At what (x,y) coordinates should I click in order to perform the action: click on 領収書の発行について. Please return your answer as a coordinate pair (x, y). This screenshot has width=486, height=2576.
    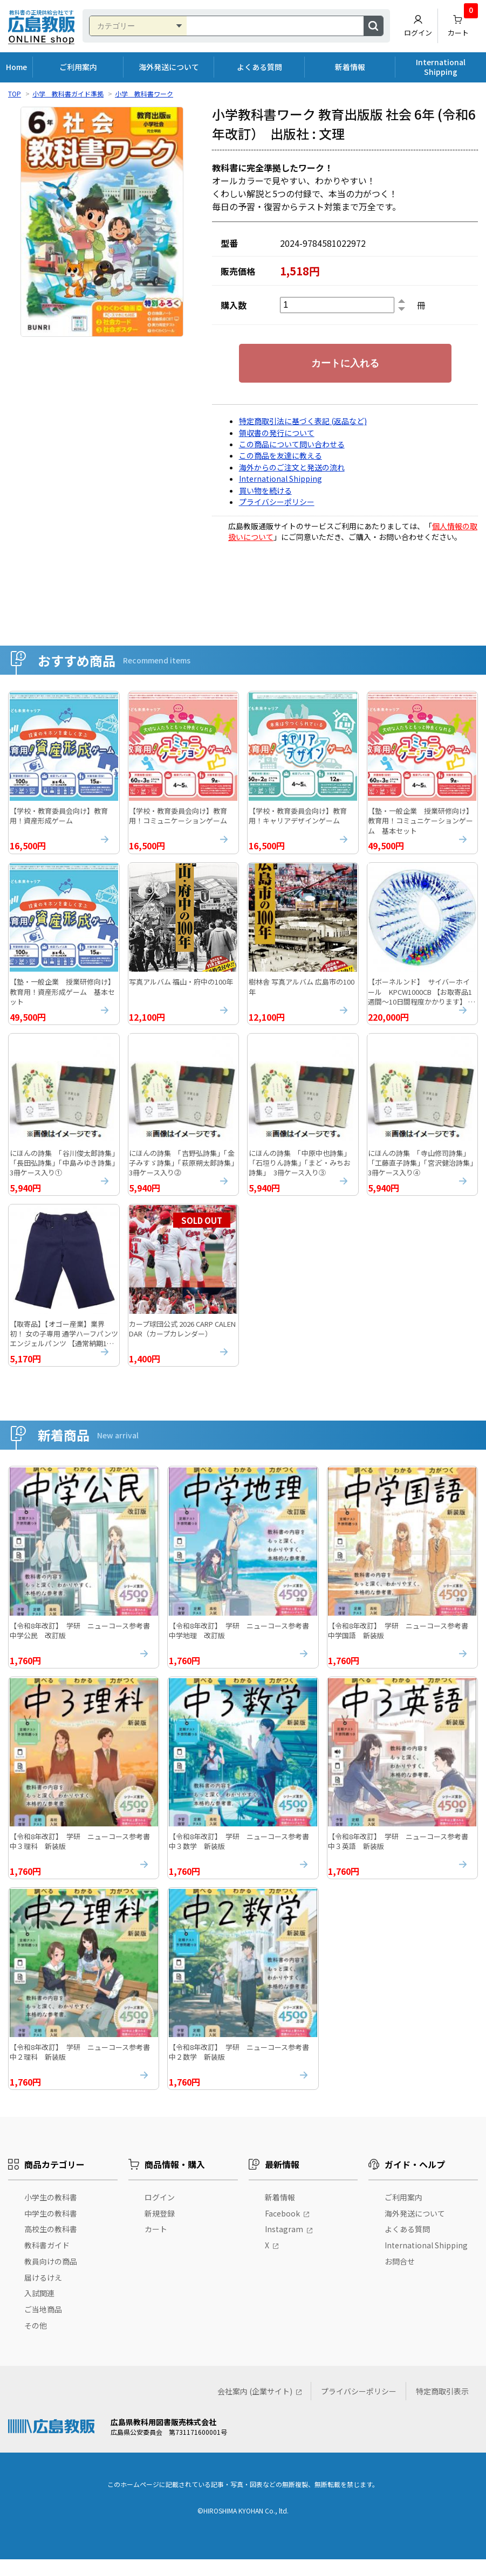
    Looking at the image, I should click on (276, 432).